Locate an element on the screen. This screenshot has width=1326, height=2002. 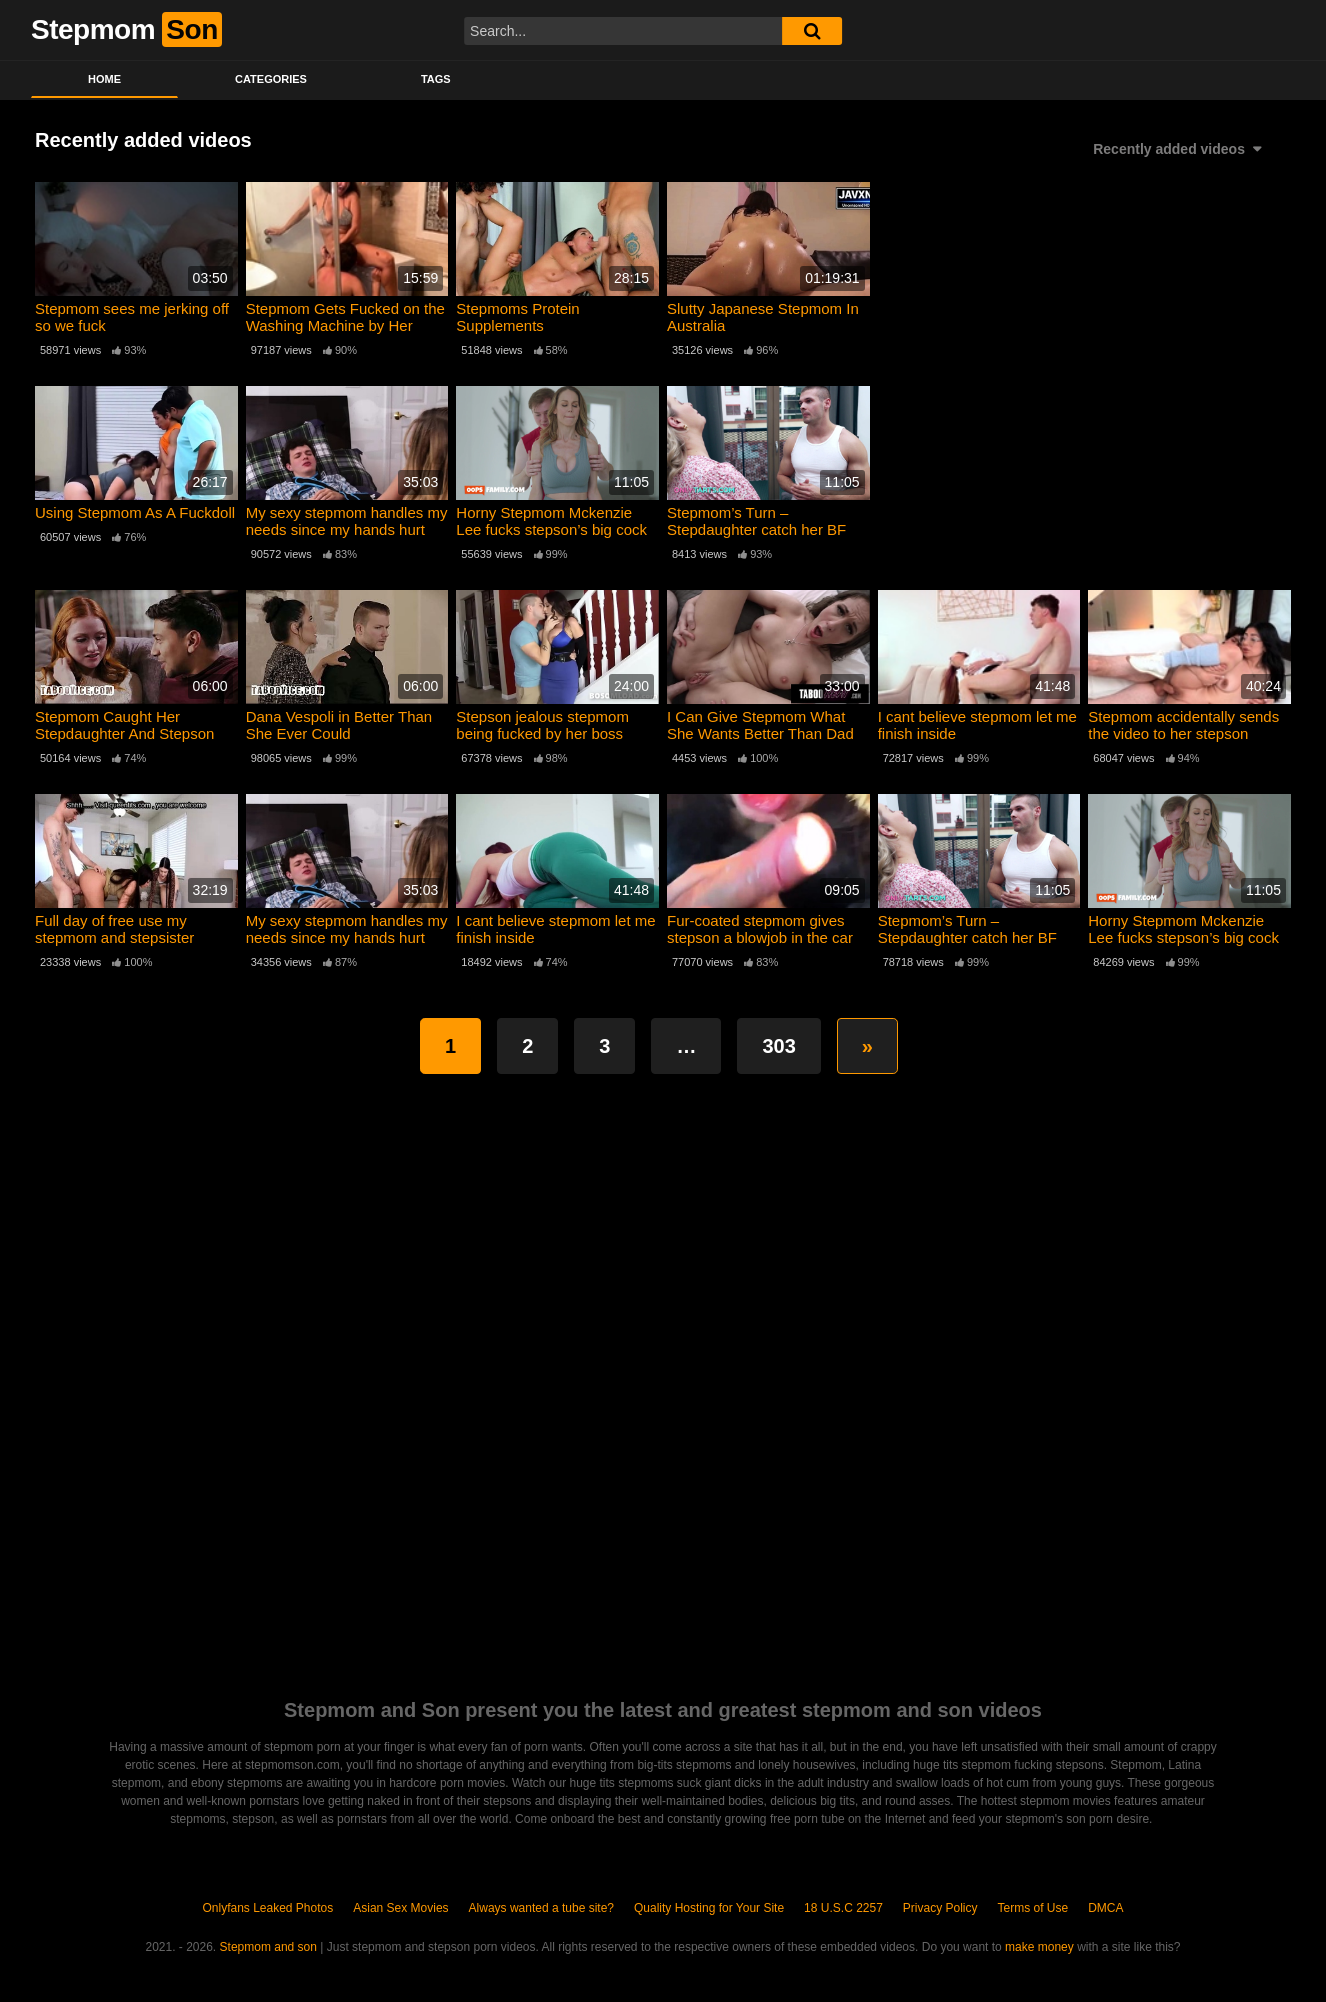
18 U.S.C 2257 is located at coordinates (843, 1908).